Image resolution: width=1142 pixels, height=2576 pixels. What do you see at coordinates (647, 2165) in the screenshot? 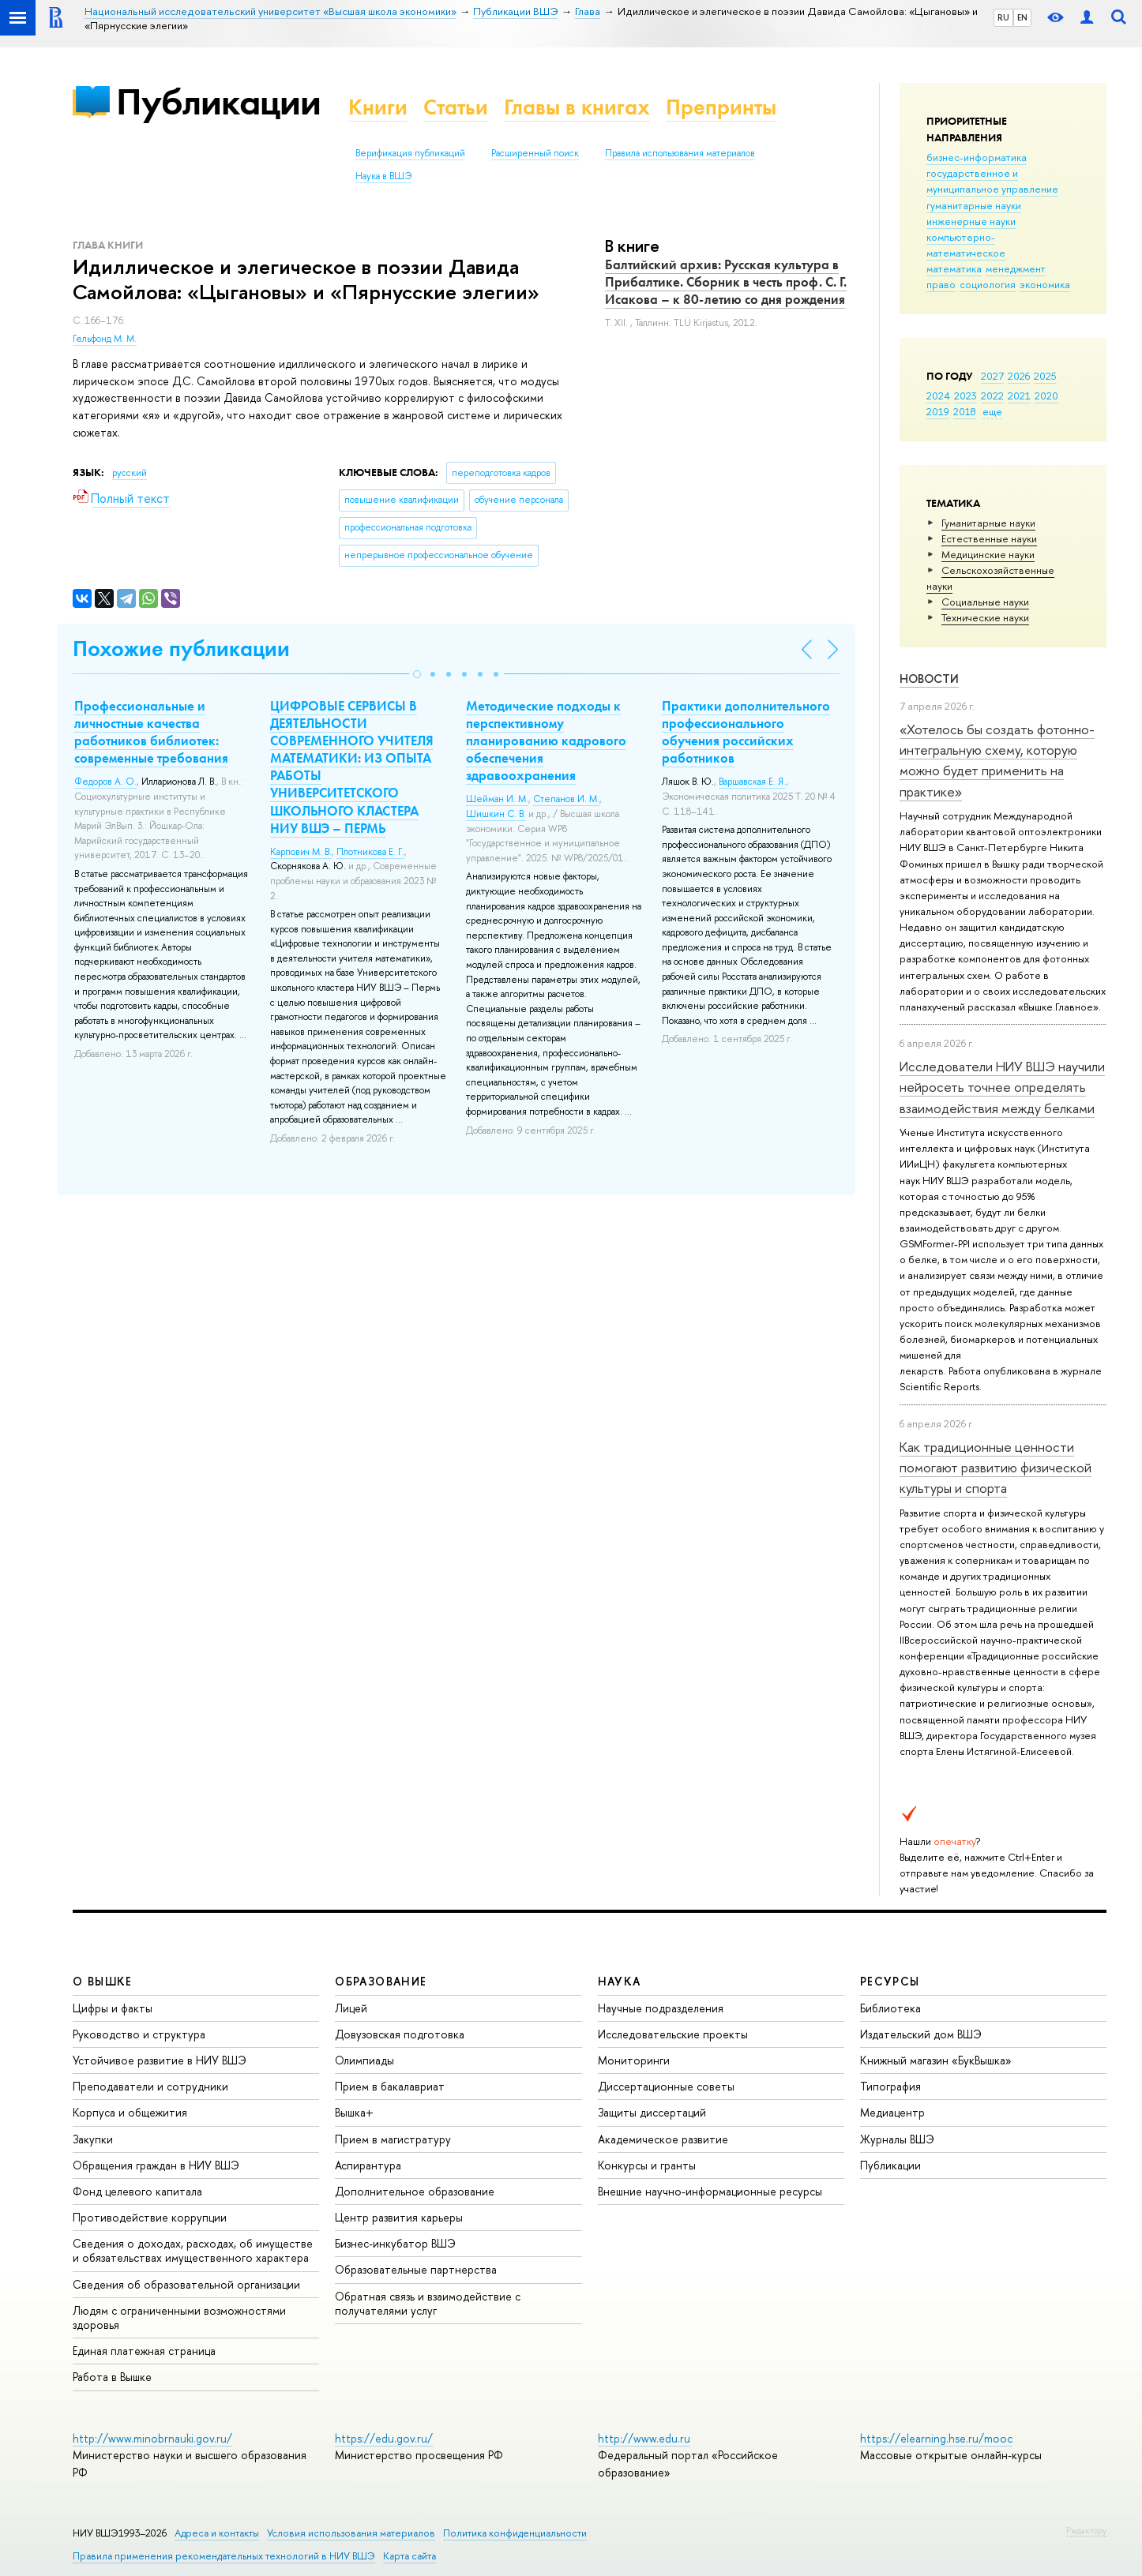
I see `Конкурсы и гранты` at bounding box center [647, 2165].